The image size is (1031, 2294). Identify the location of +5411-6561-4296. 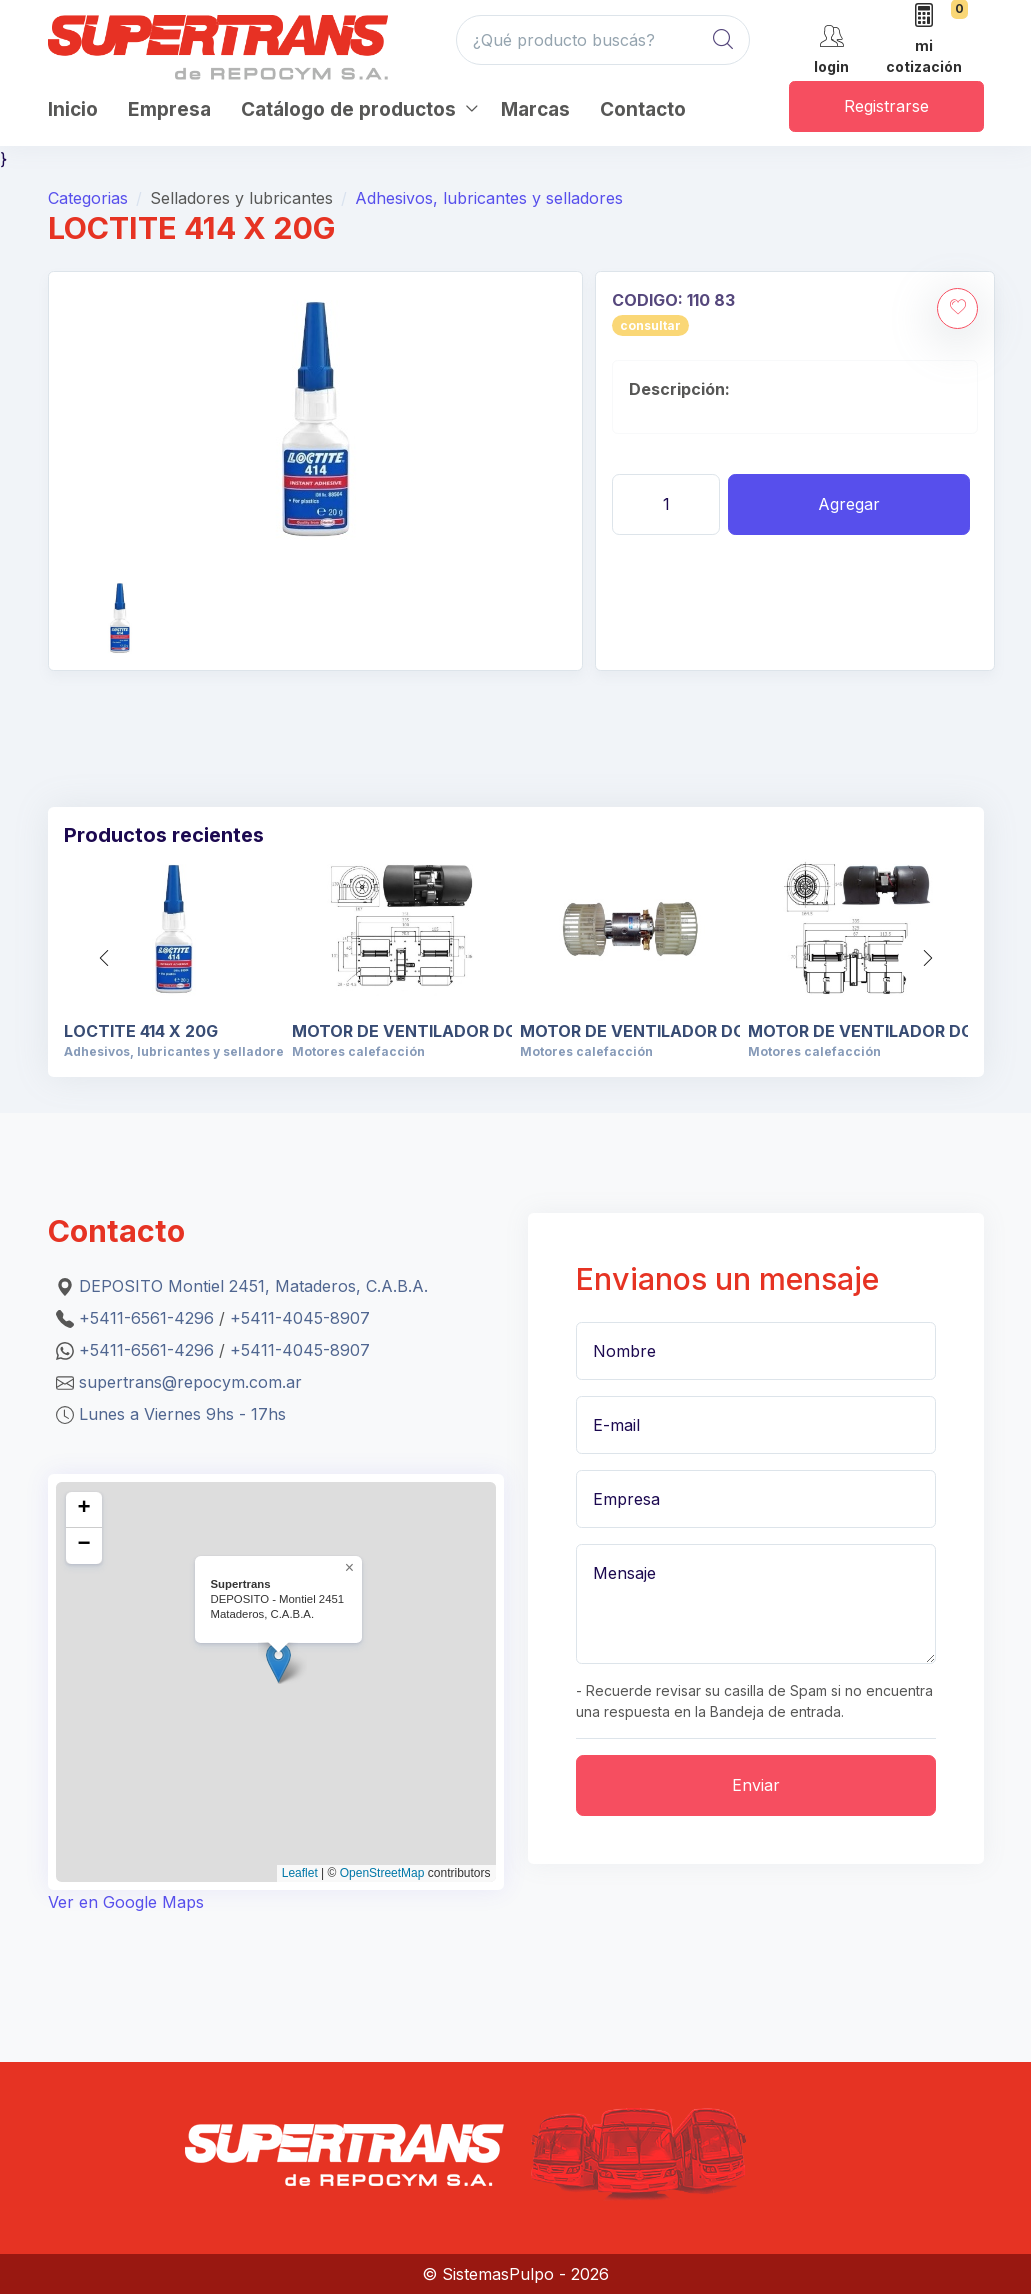
(146, 1318).